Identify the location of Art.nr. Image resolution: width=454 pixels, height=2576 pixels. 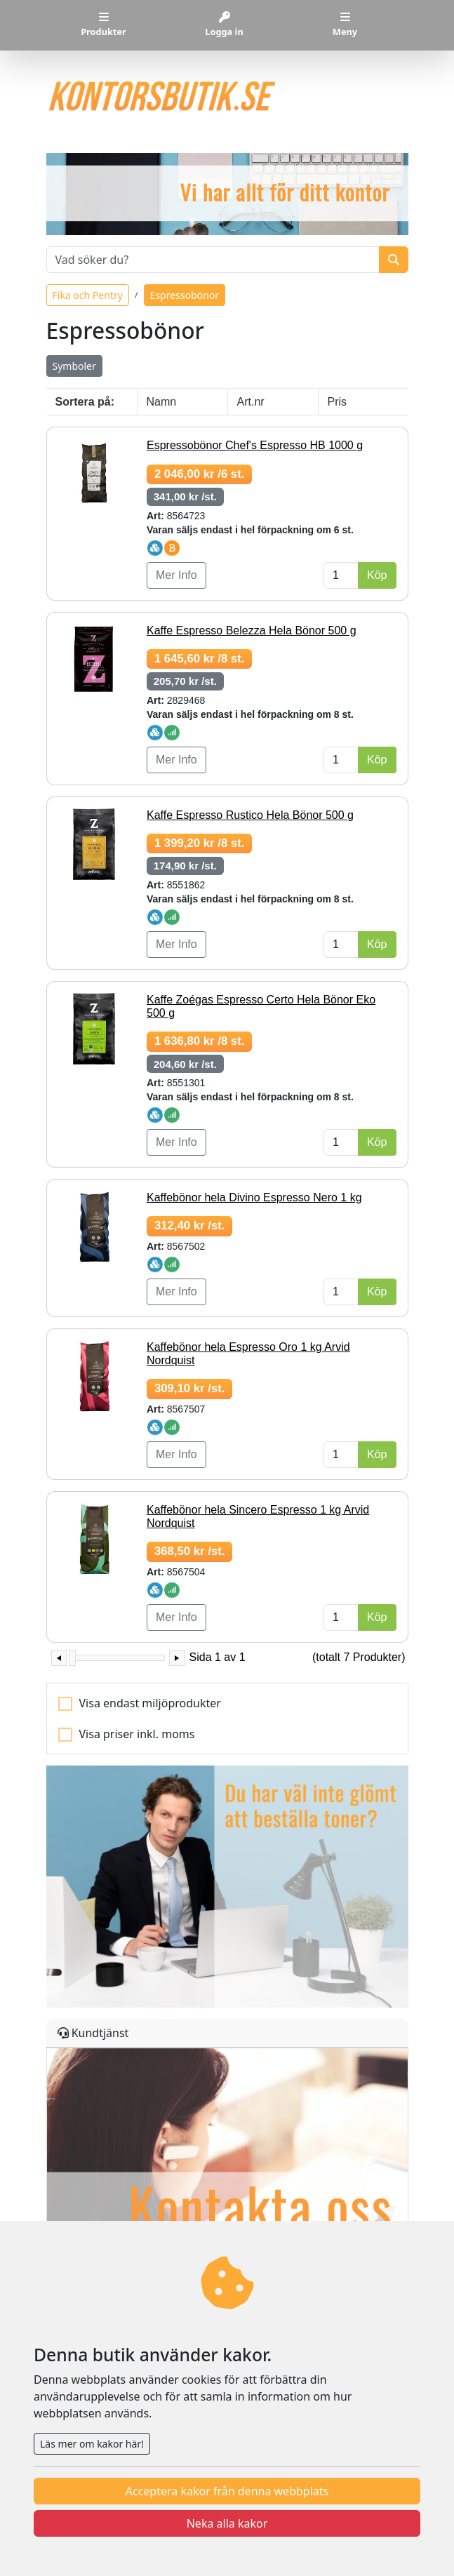
(251, 402).